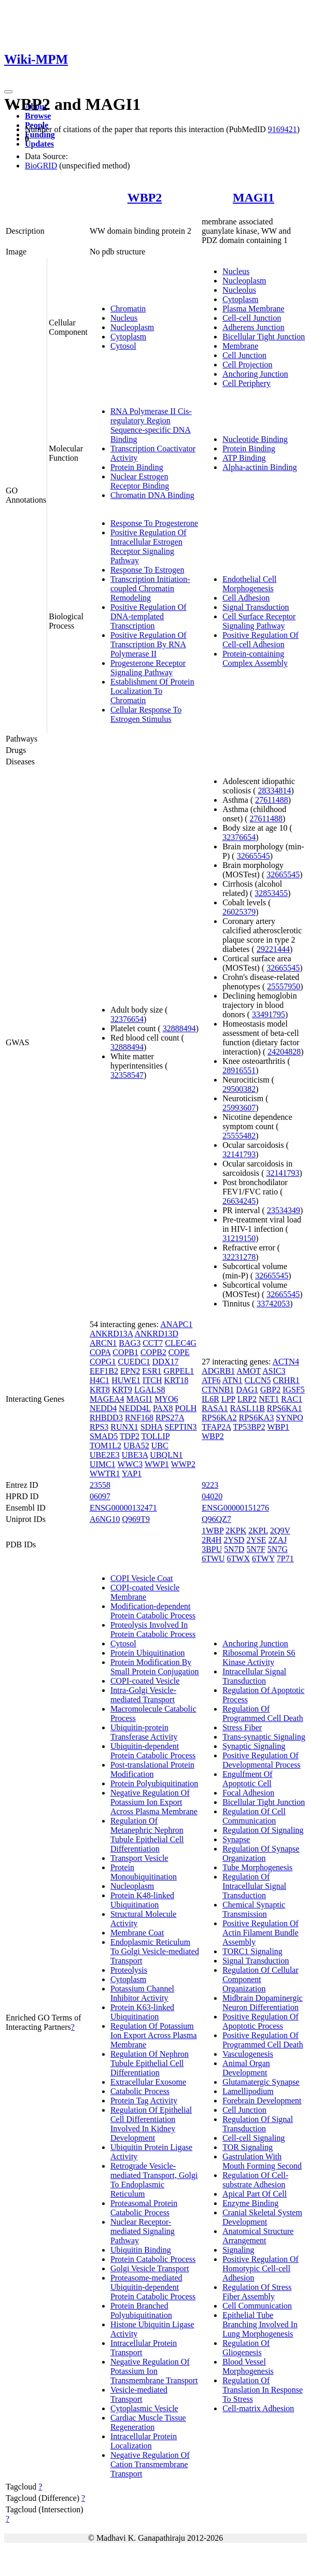  What do you see at coordinates (278, 1426) in the screenshot?
I see `WBP1` at bounding box center [278, 1426].